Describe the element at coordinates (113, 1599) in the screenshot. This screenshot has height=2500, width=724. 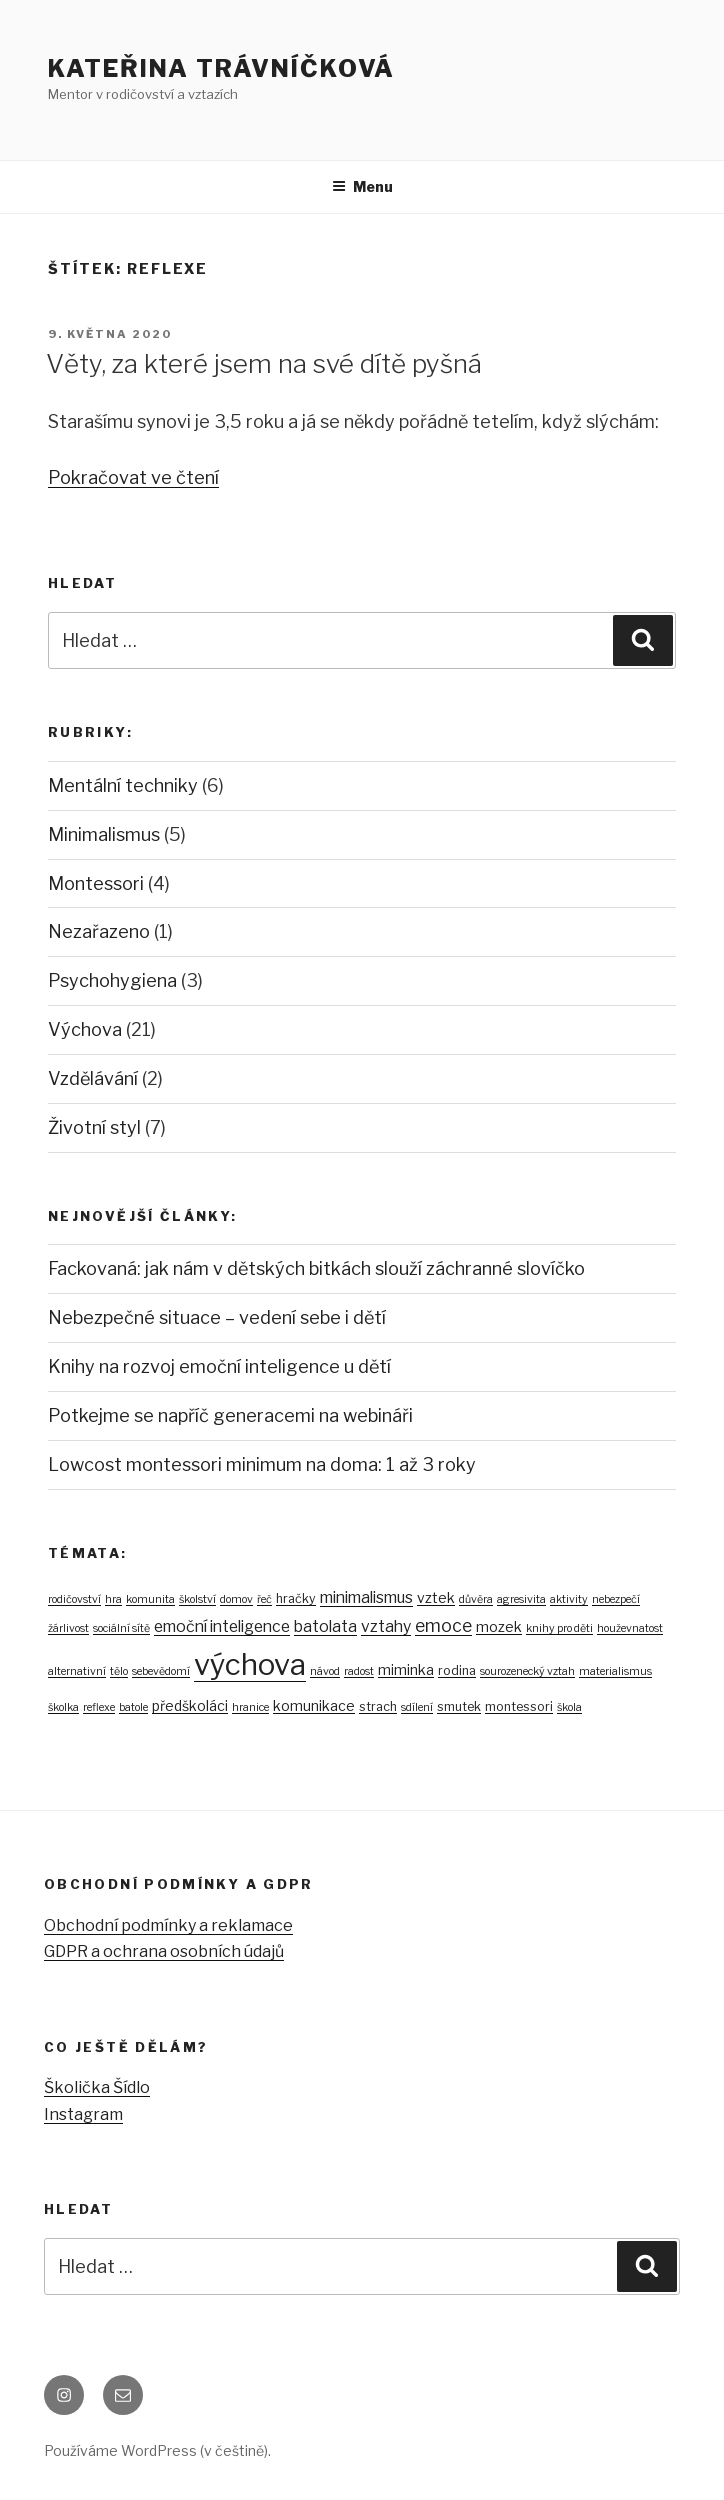
I see `hra` at that location.